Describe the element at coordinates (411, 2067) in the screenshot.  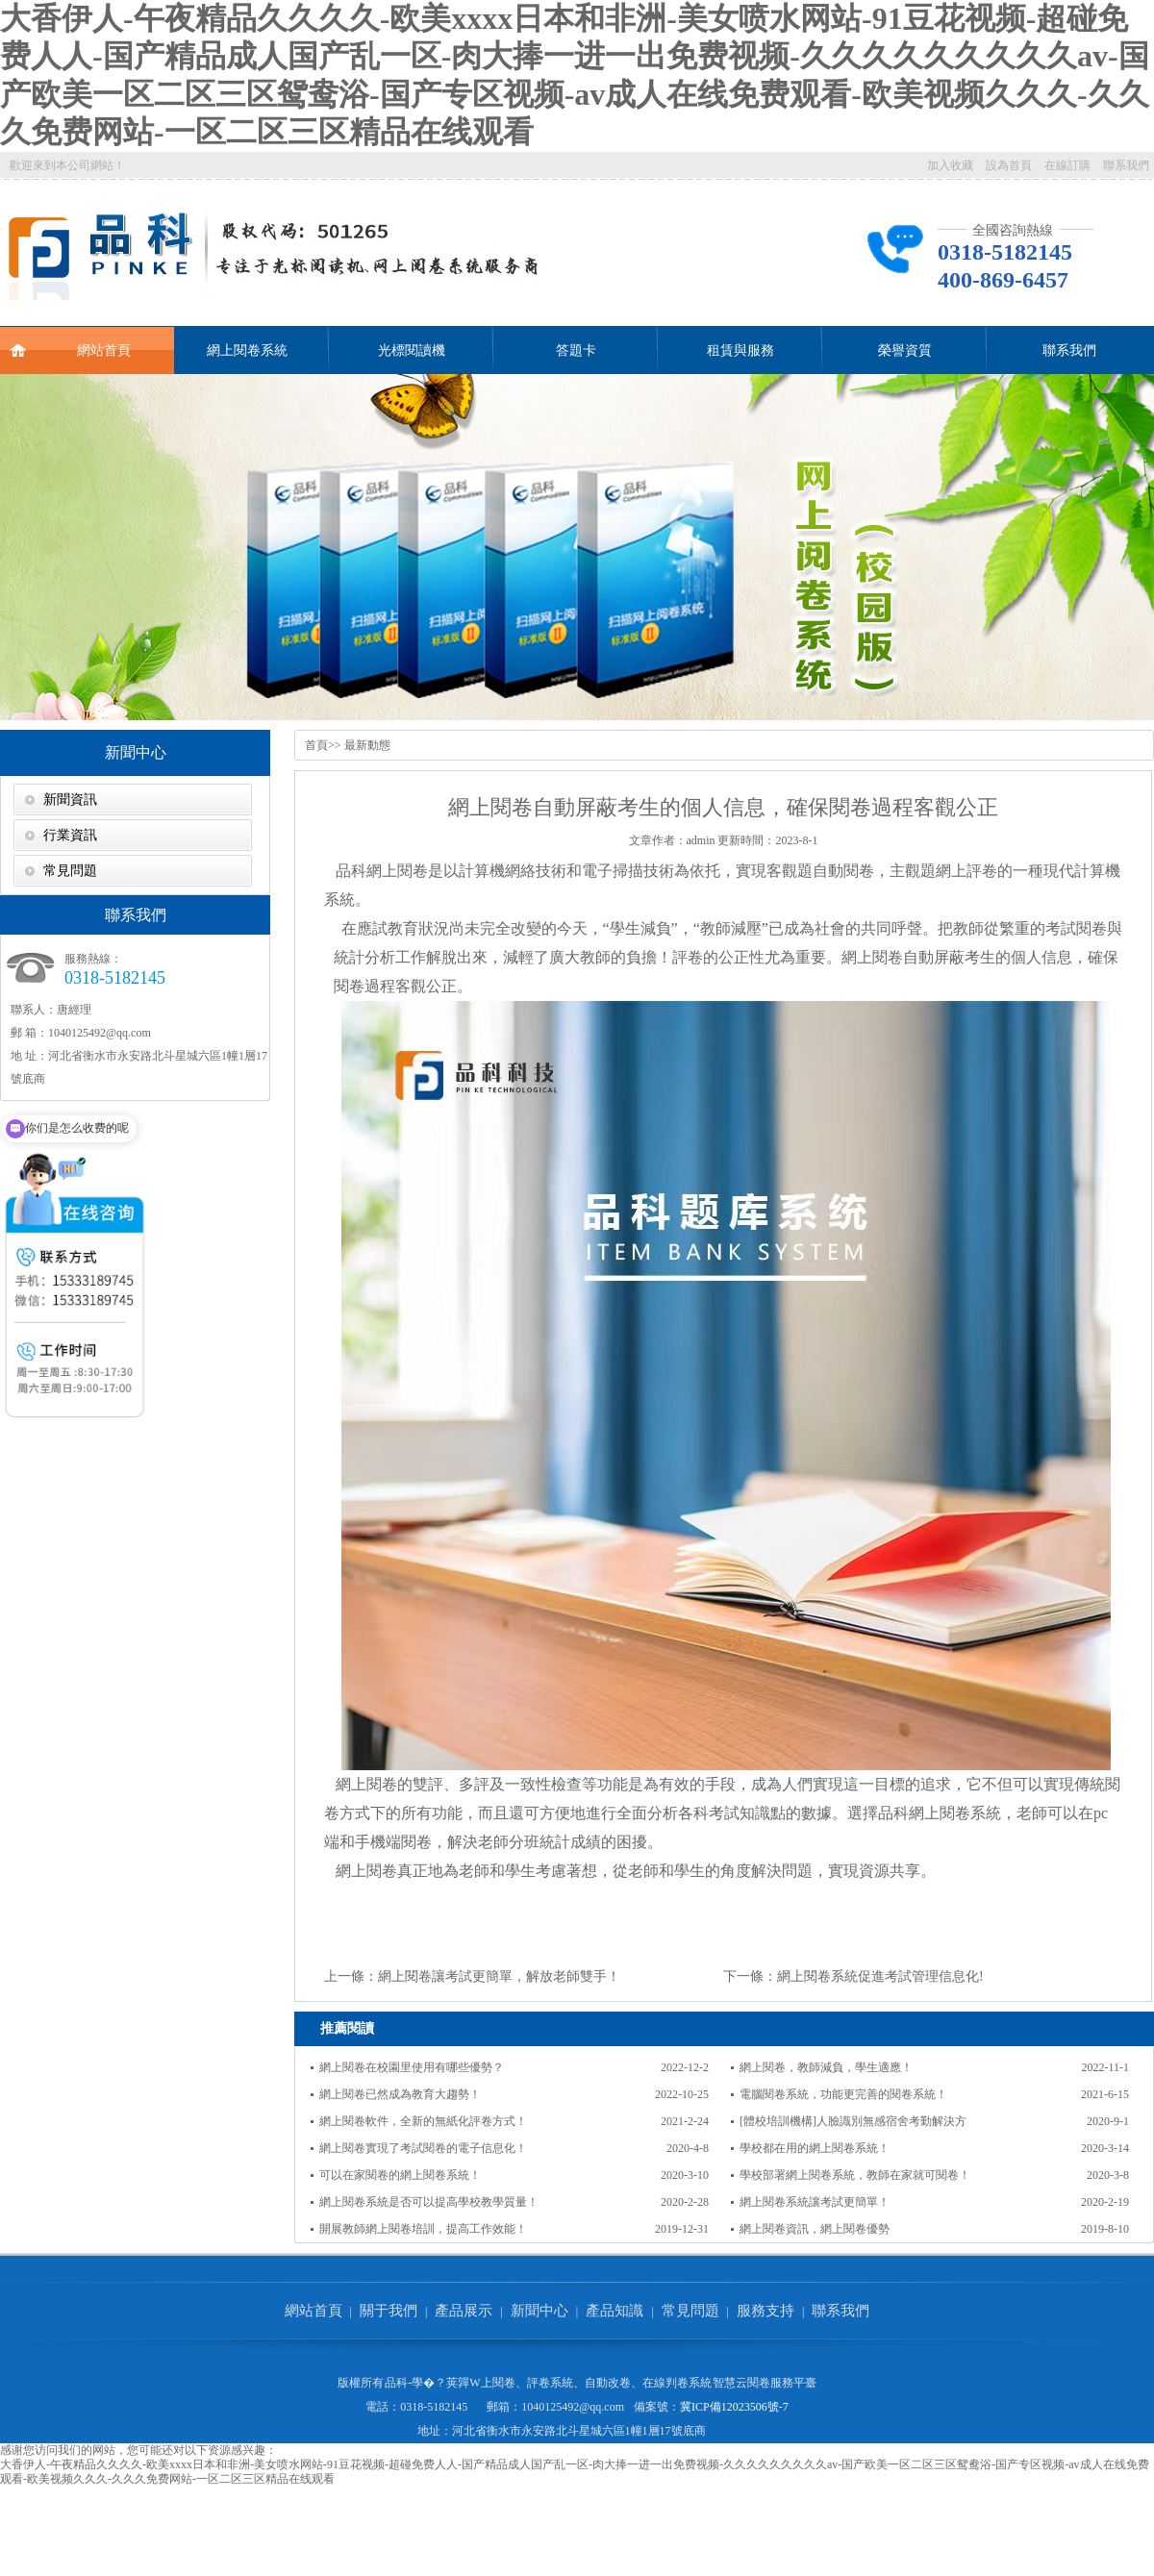
I see `網上閱卷在校園里使用有哪些優勢？` at that location.